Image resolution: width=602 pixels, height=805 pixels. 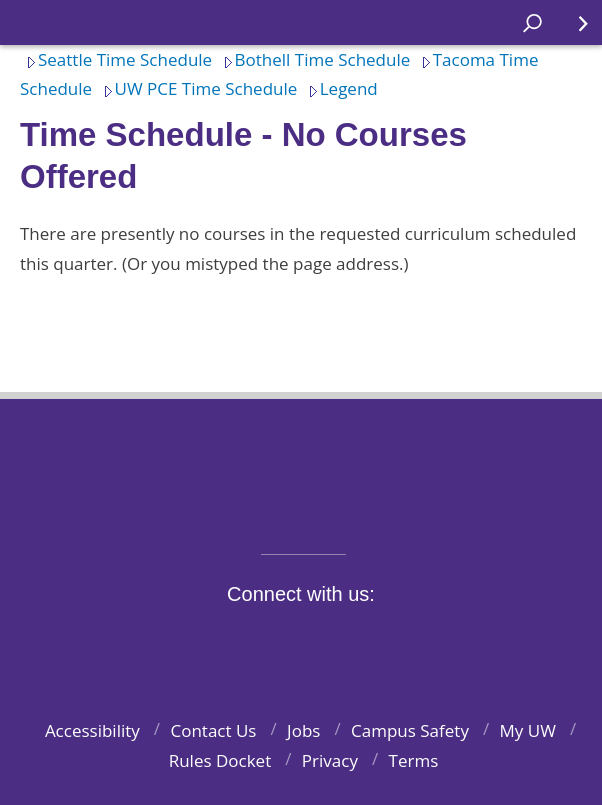 What do you see at coordinates (116, 59) in the screenshot?
I see `Seattle Time Schedule` at bounding box center [116, 59].